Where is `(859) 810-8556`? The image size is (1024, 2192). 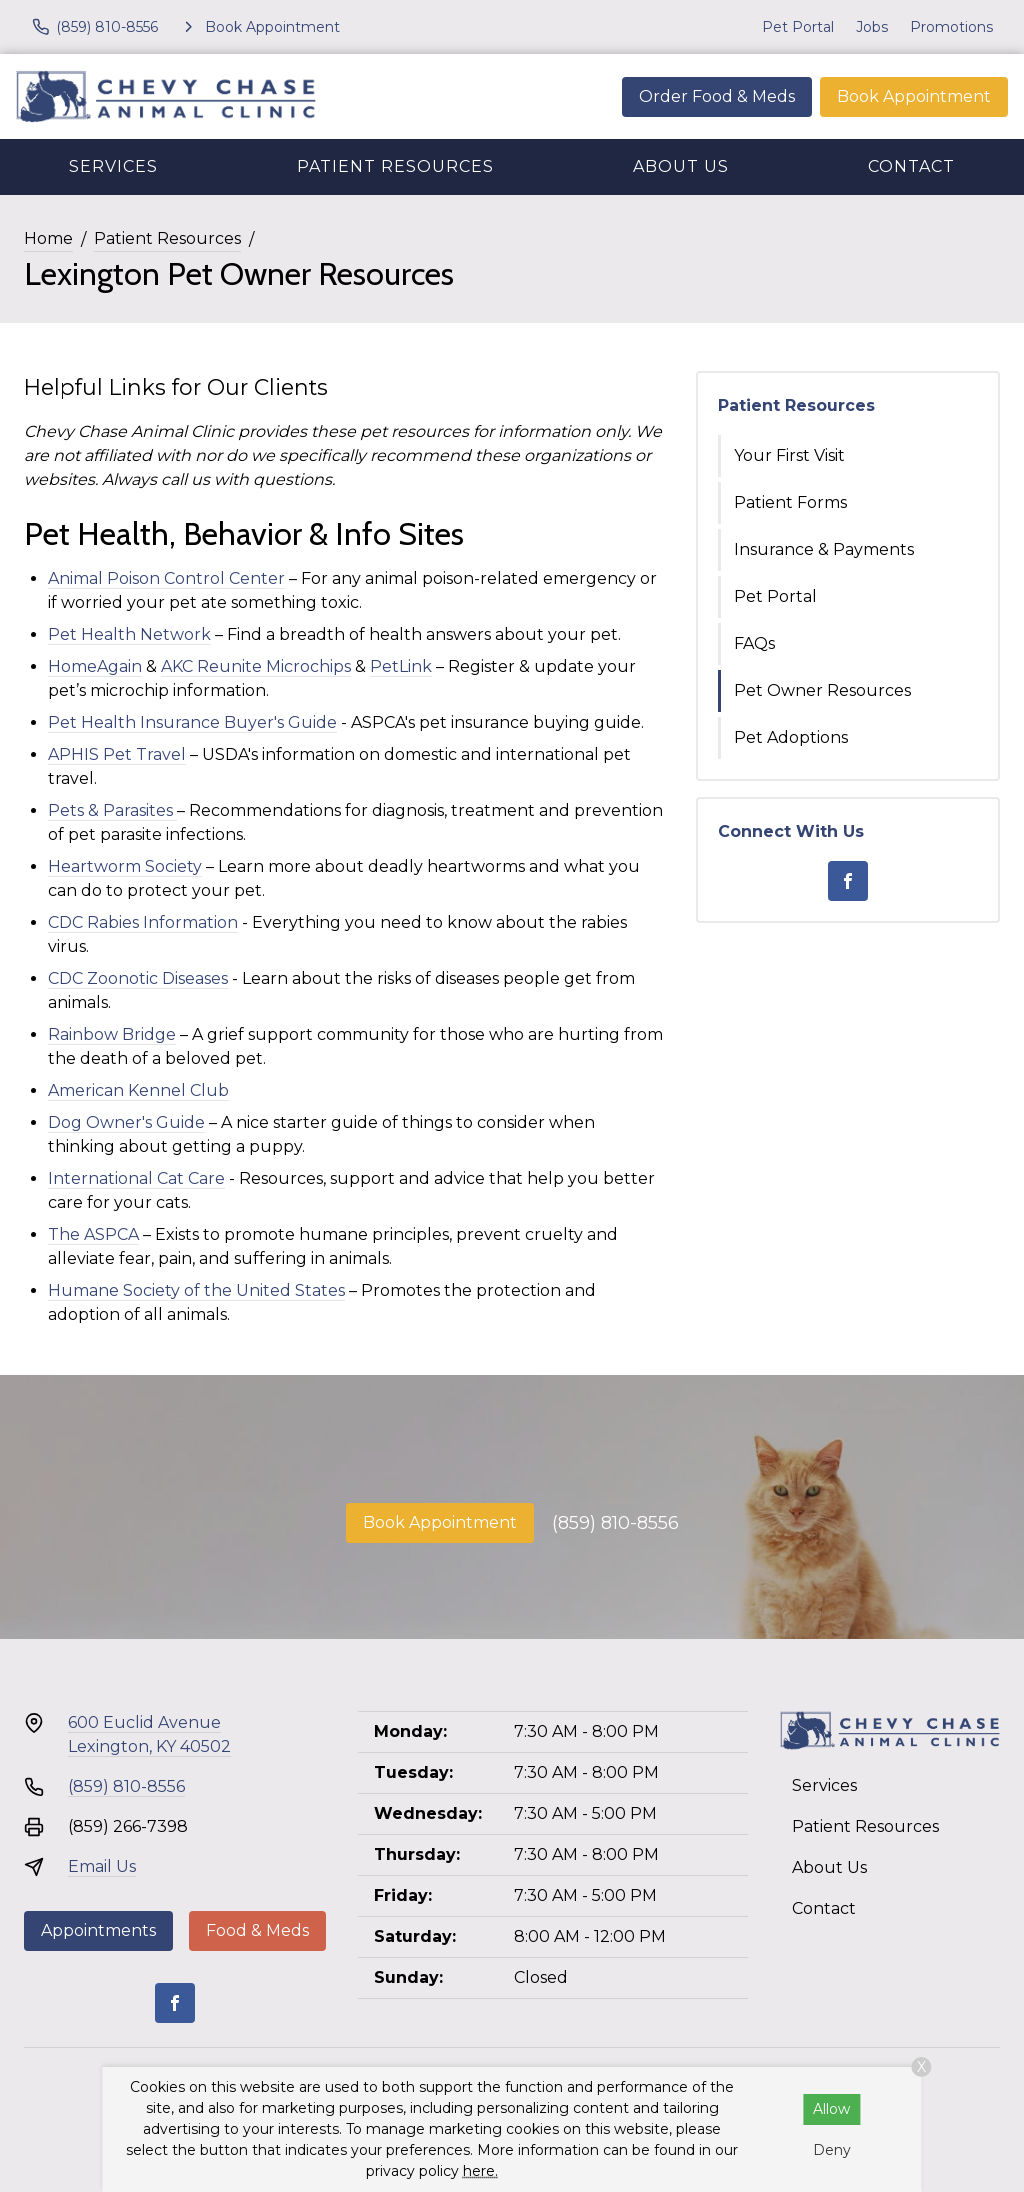 (859) 810-8556 is located at coordinates (615, 1523).